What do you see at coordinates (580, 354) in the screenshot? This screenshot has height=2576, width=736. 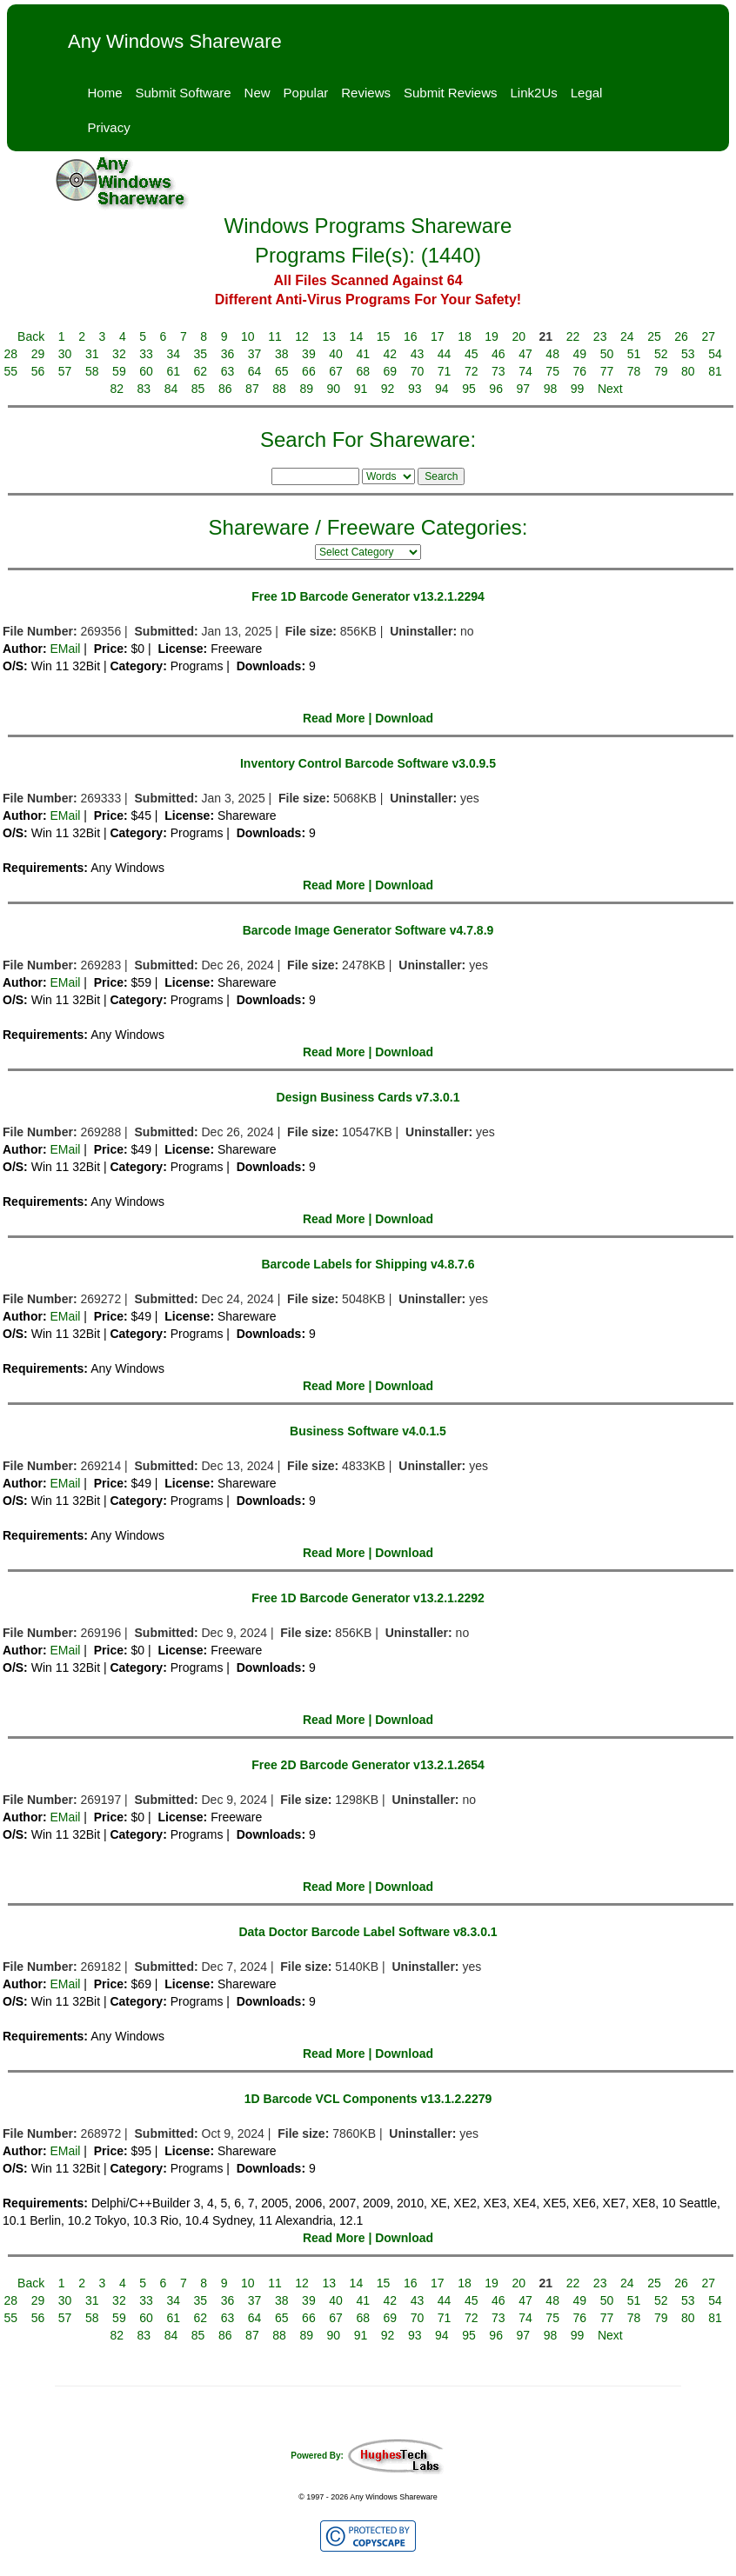 I see `49` at bounding box center [580, 354].